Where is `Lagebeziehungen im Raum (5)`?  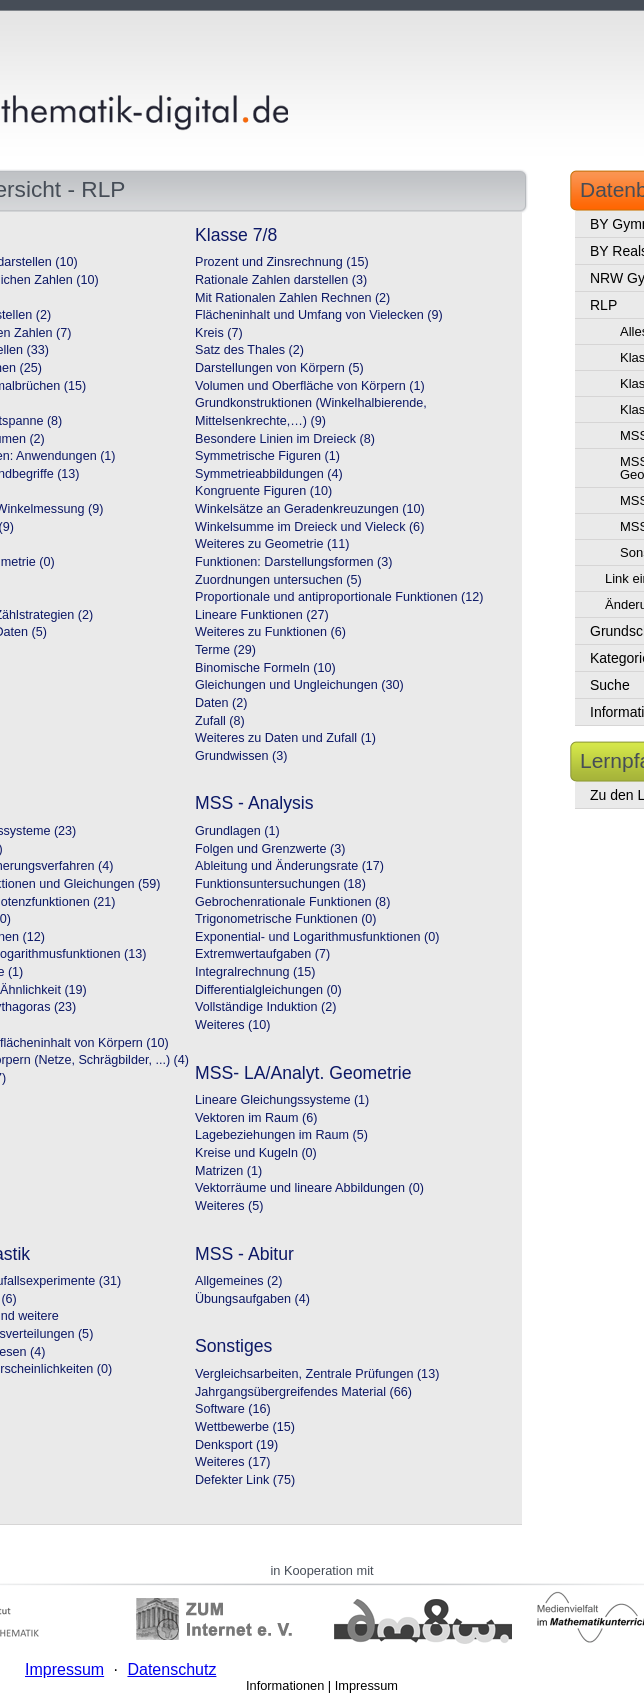
Lagebeziehungen im Raum (5) is located at coordinates (281, 1135).